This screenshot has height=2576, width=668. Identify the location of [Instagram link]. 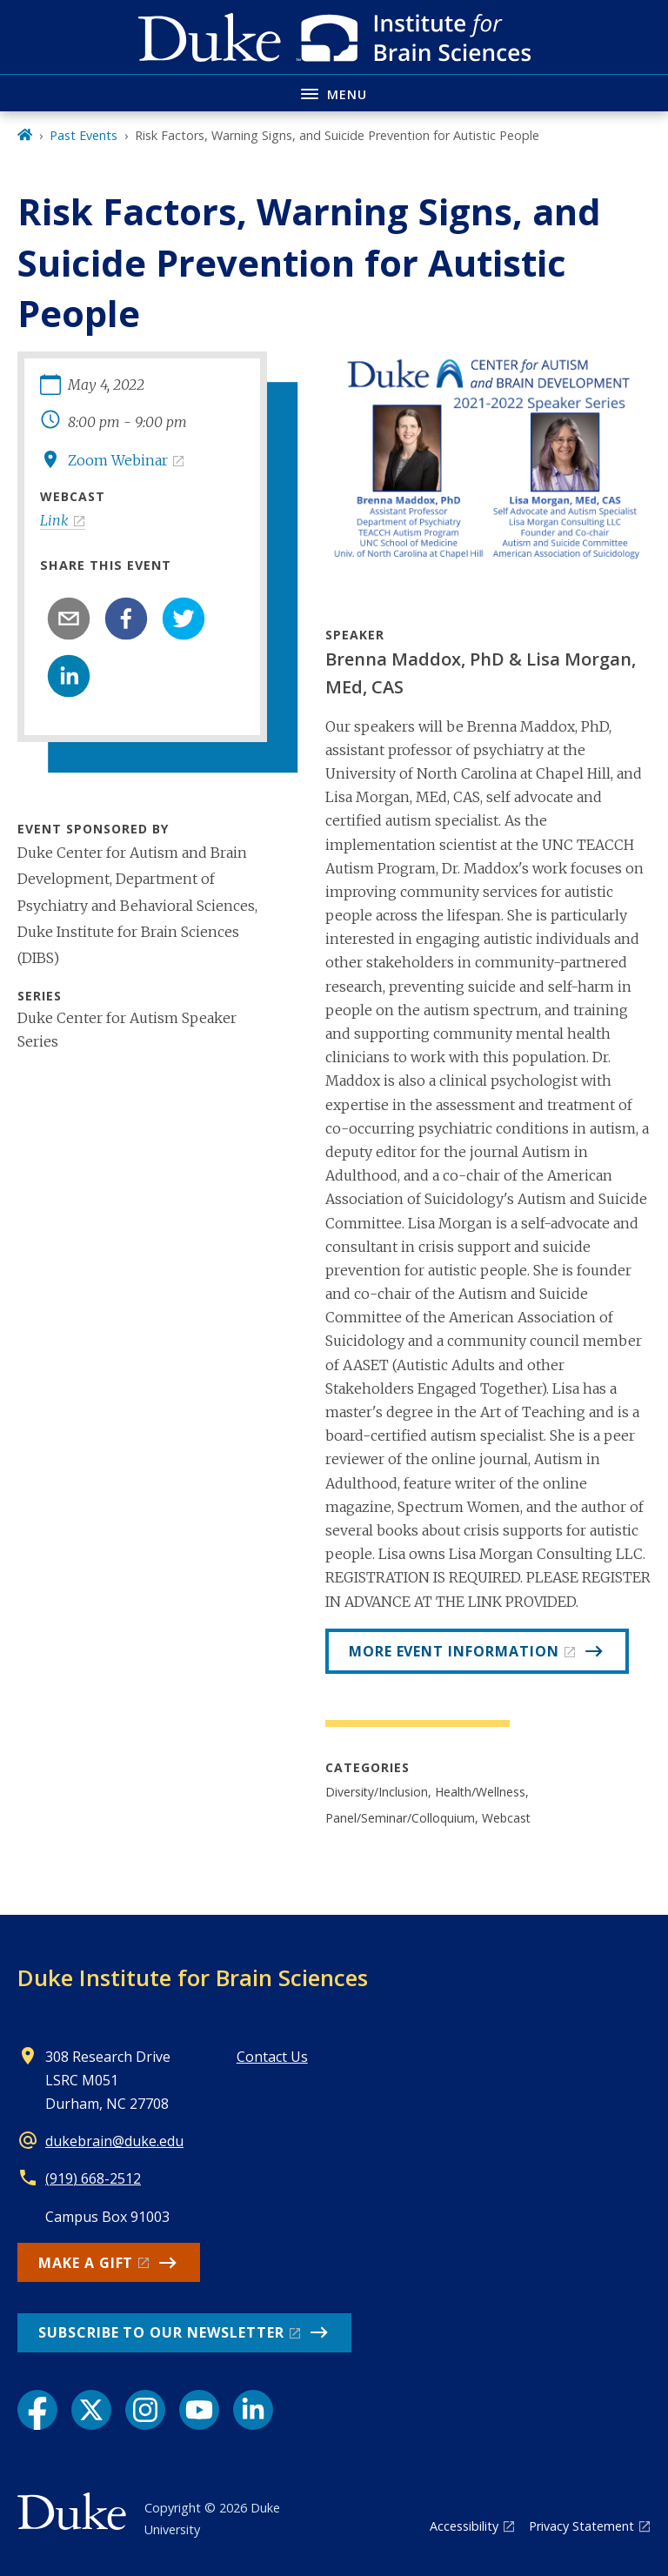
(145, 2410).